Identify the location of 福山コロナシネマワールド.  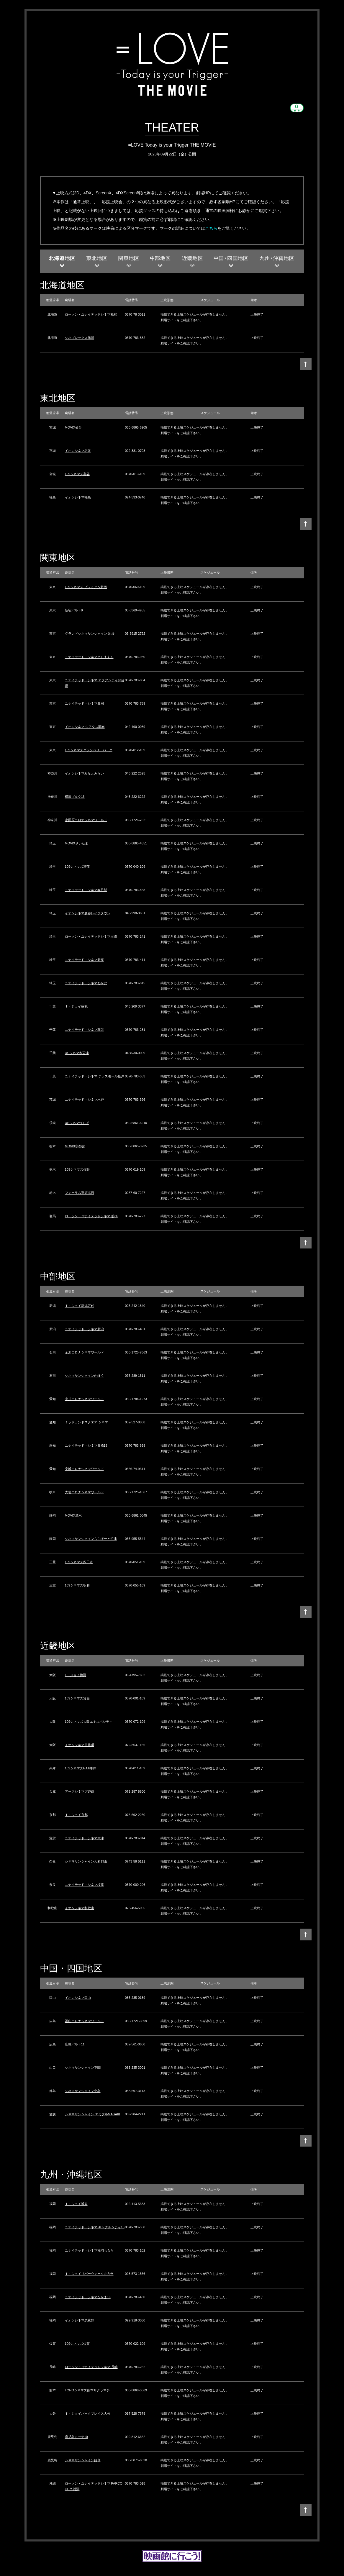
(84, 2021).